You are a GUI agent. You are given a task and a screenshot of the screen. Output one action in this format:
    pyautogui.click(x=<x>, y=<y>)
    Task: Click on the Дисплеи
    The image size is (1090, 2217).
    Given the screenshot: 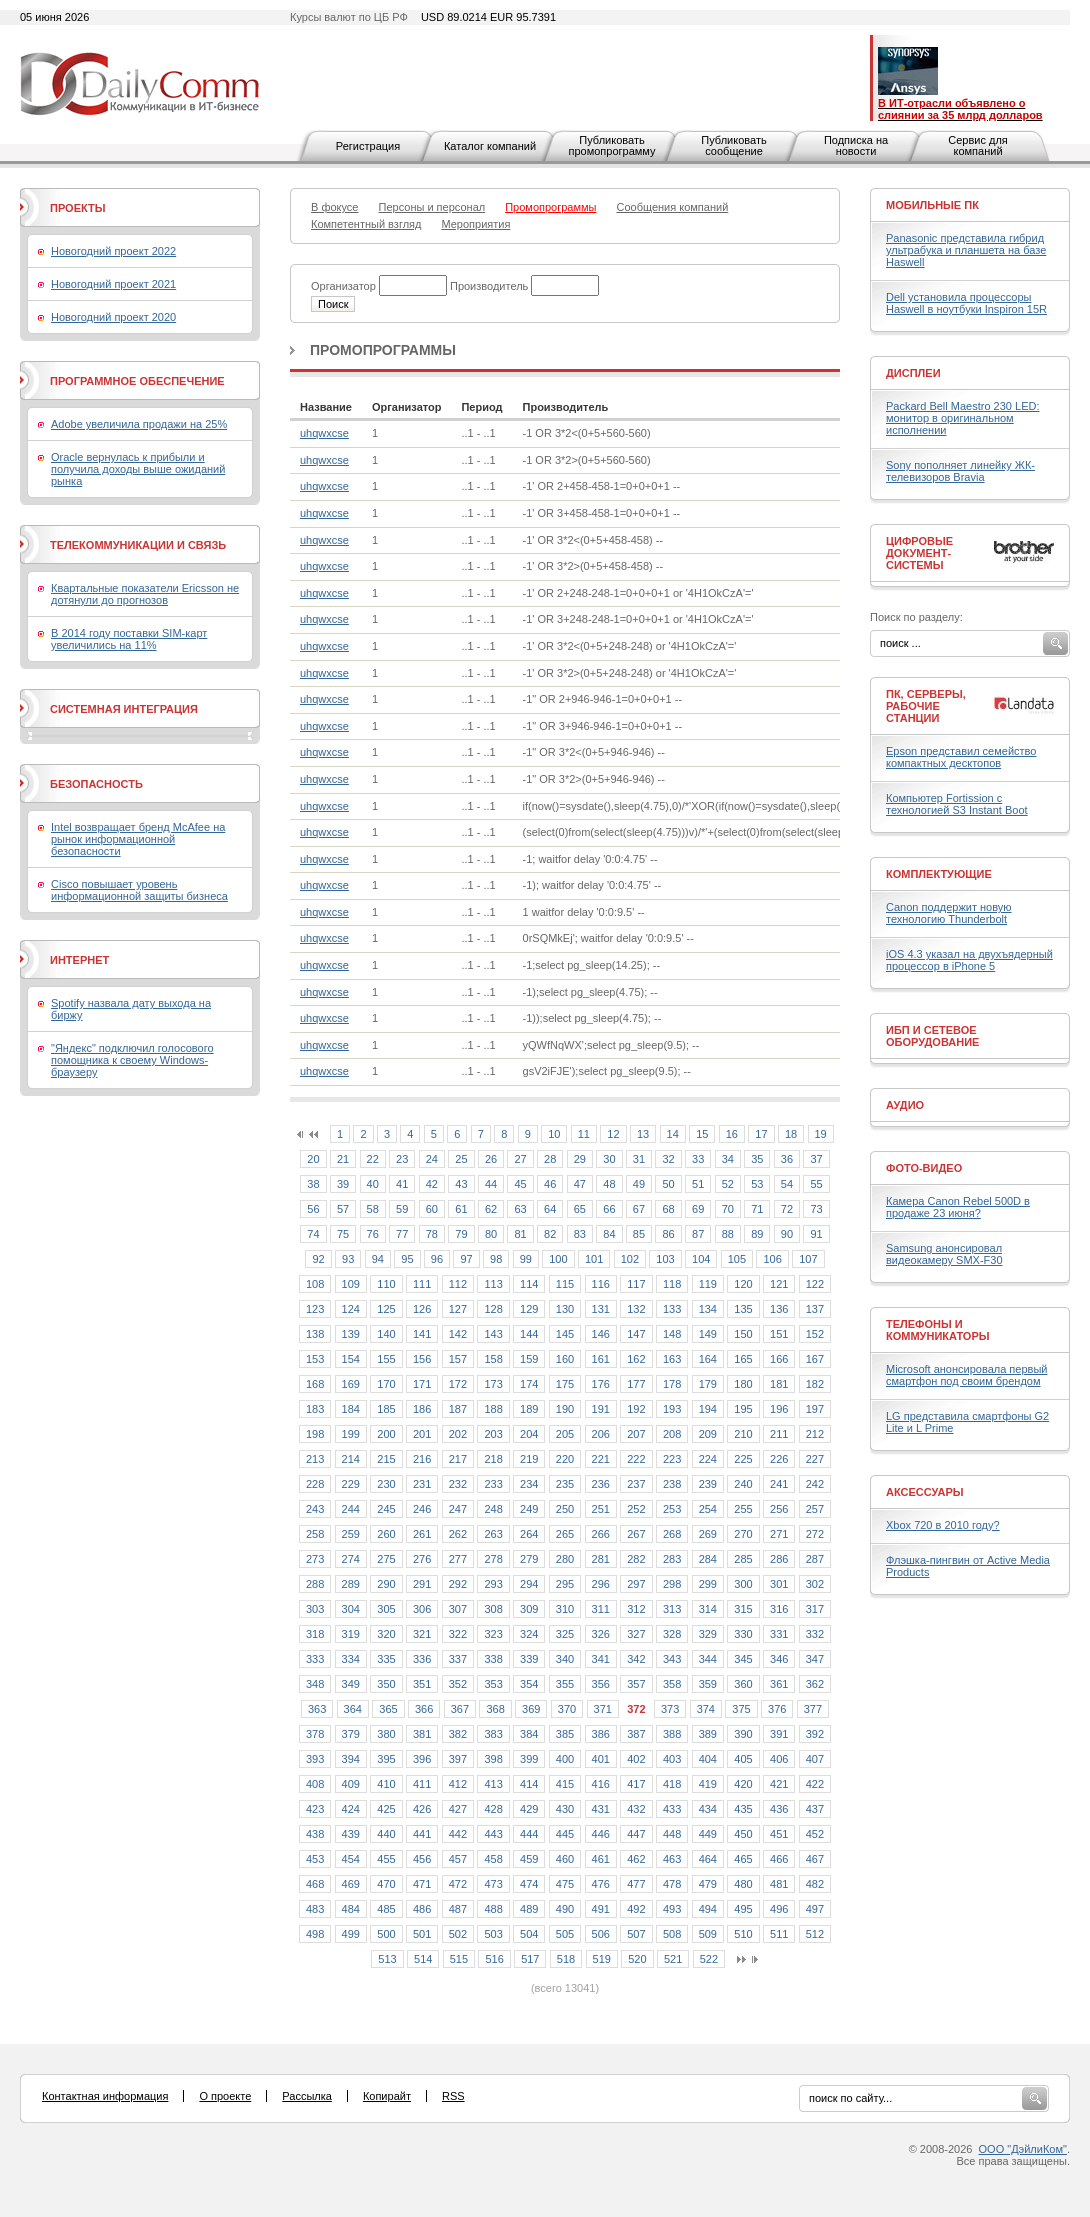 What is the action you would take?
    pyautogui.click(x=913, y=373)
    